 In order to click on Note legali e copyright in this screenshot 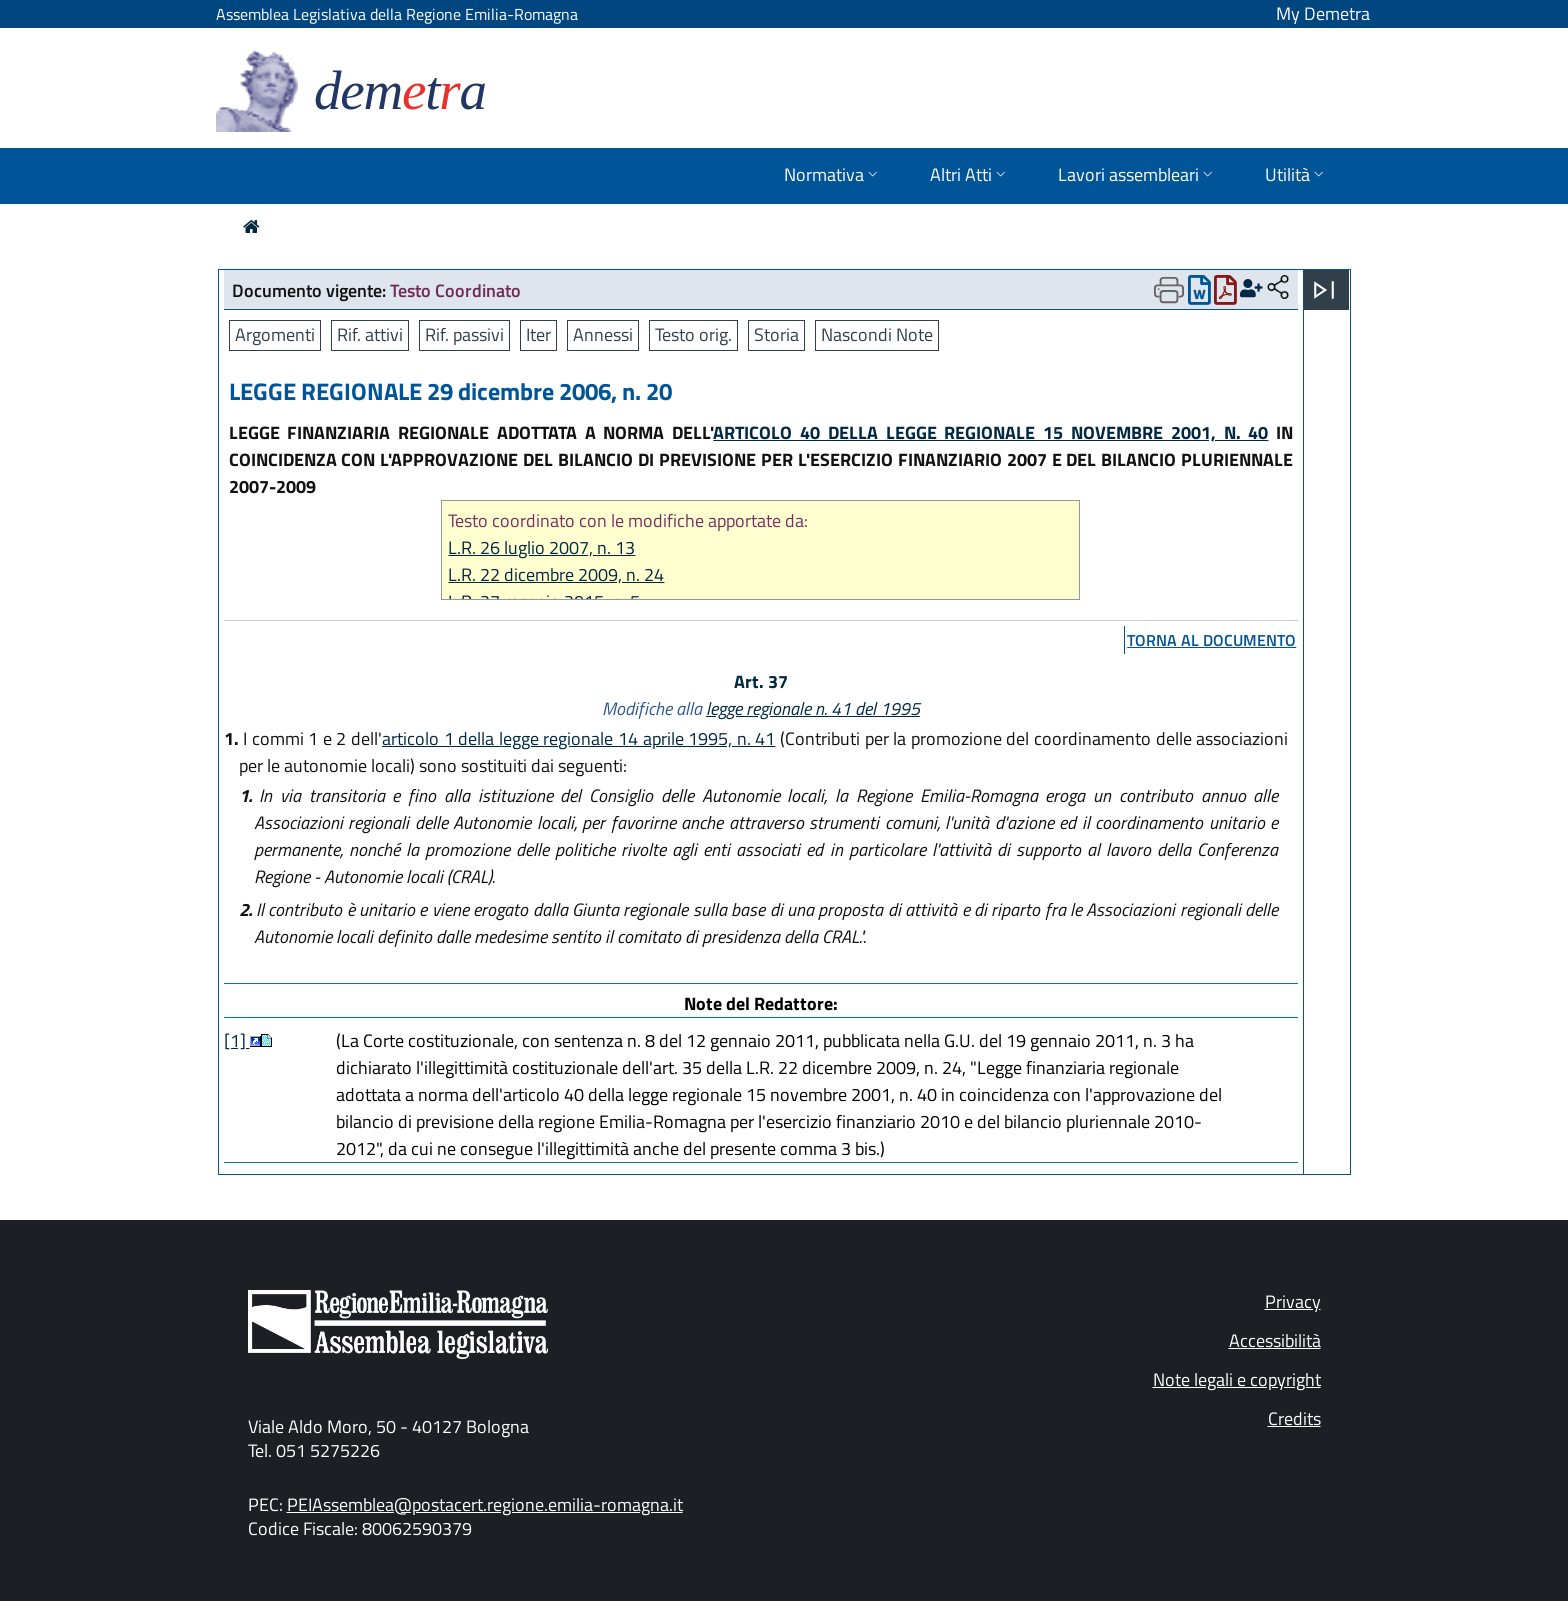, I will do `click(1237, 1379)`.